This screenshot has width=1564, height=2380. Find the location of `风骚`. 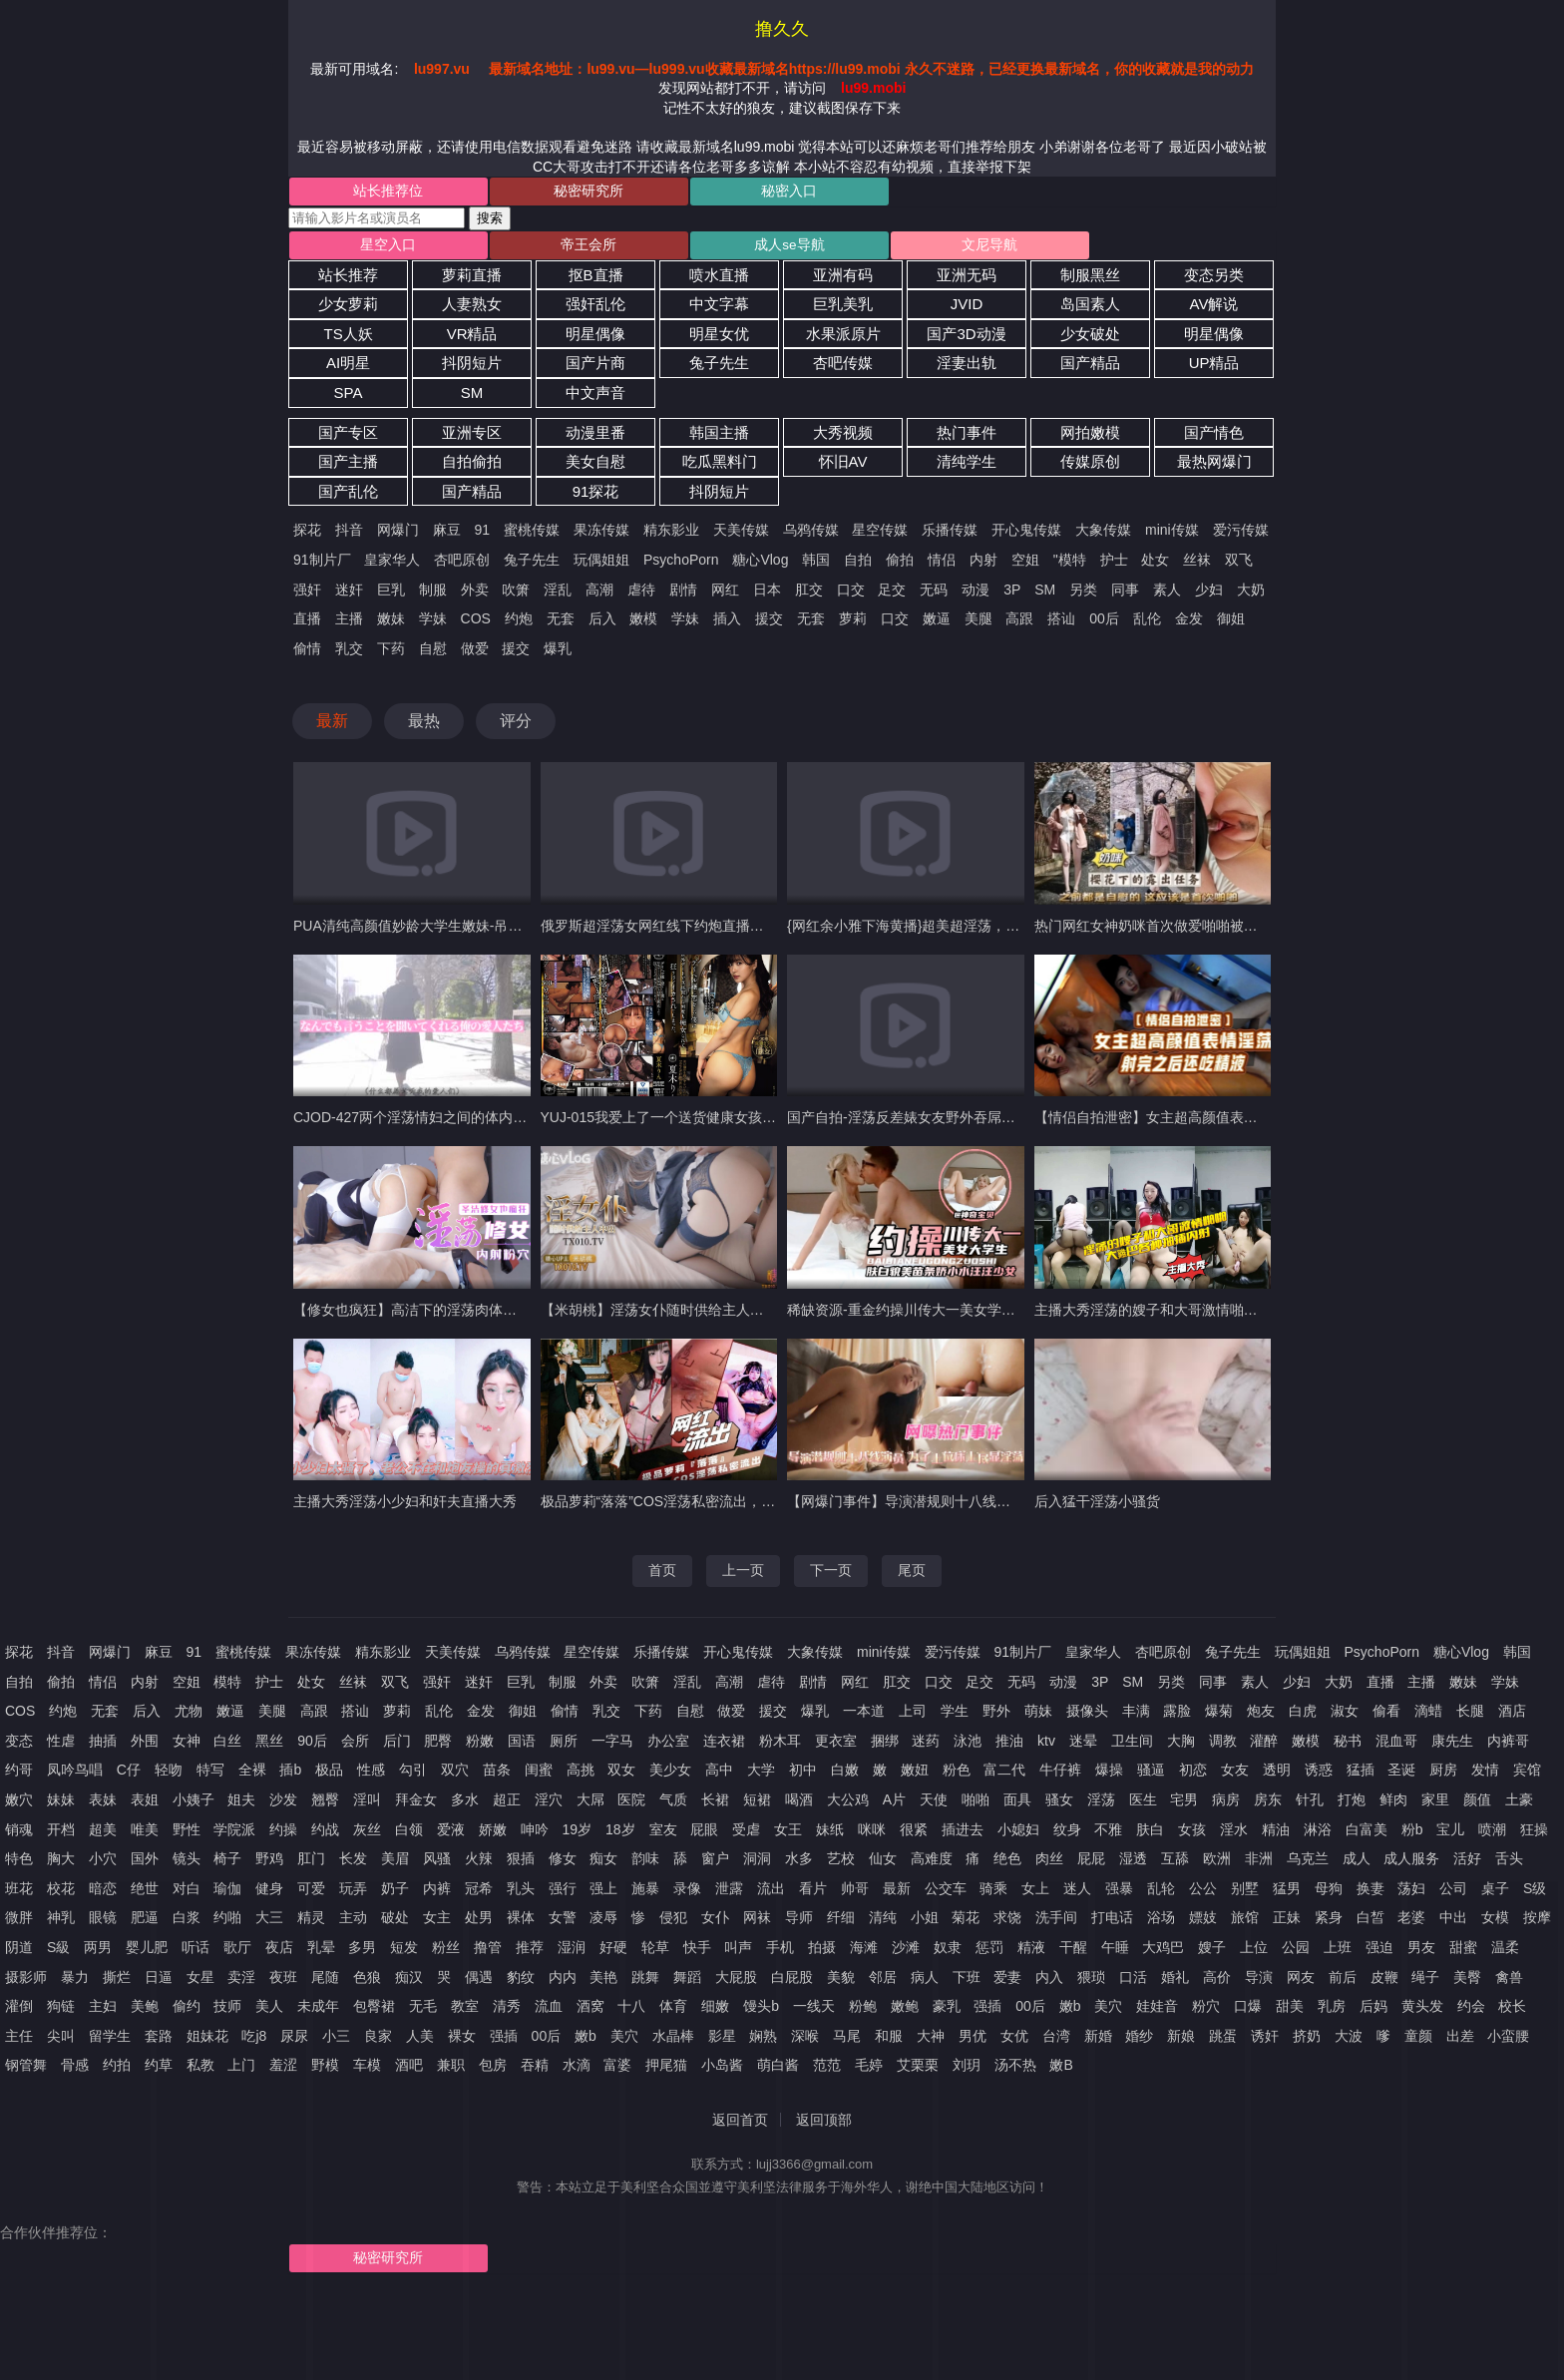

风骚 is located at coordinates (437, 1863).